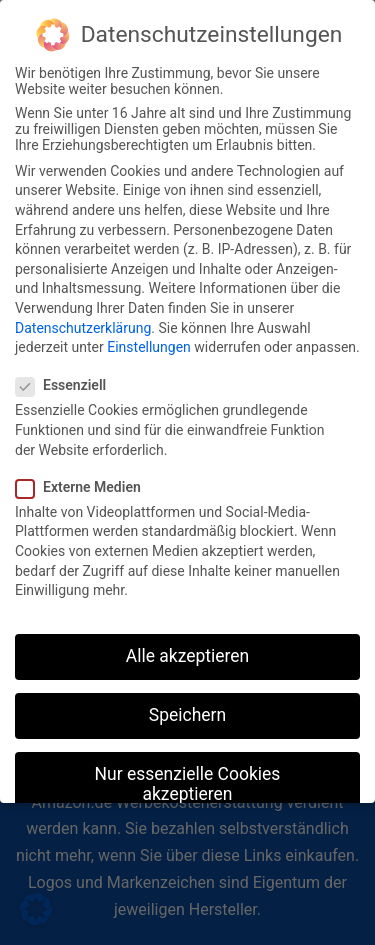  I want to click on Alle akzeptieren [button], so click(188, 643).